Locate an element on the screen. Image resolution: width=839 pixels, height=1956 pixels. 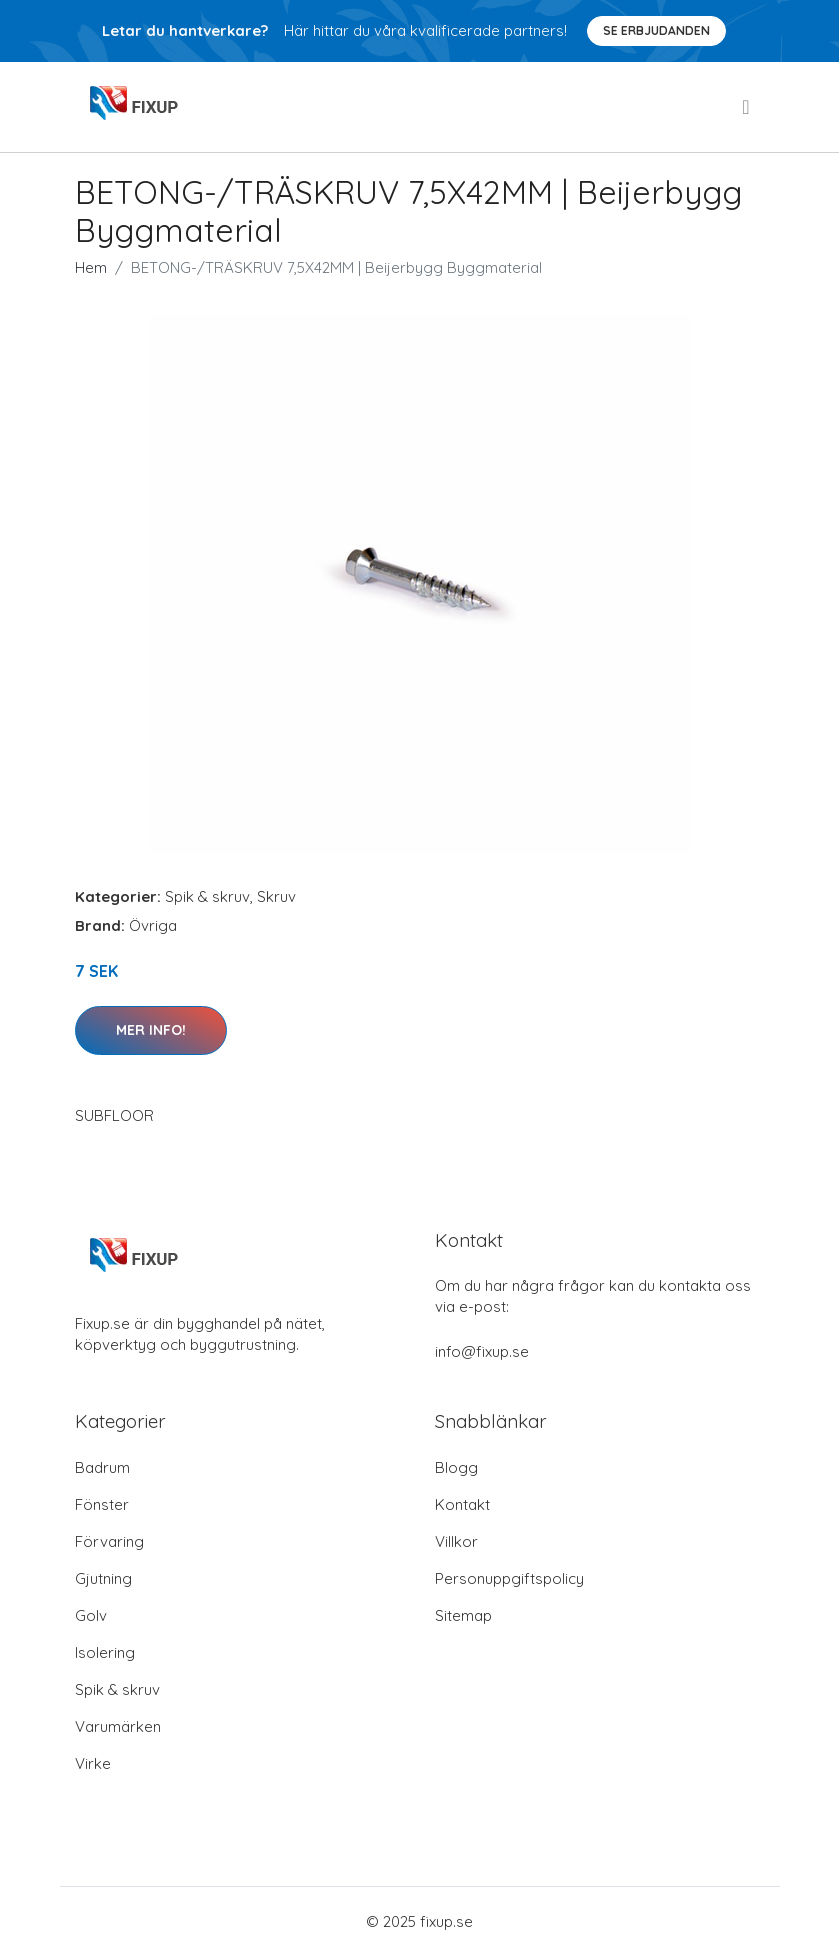
Se Erbjudanden is located at coordinates (656, 30).